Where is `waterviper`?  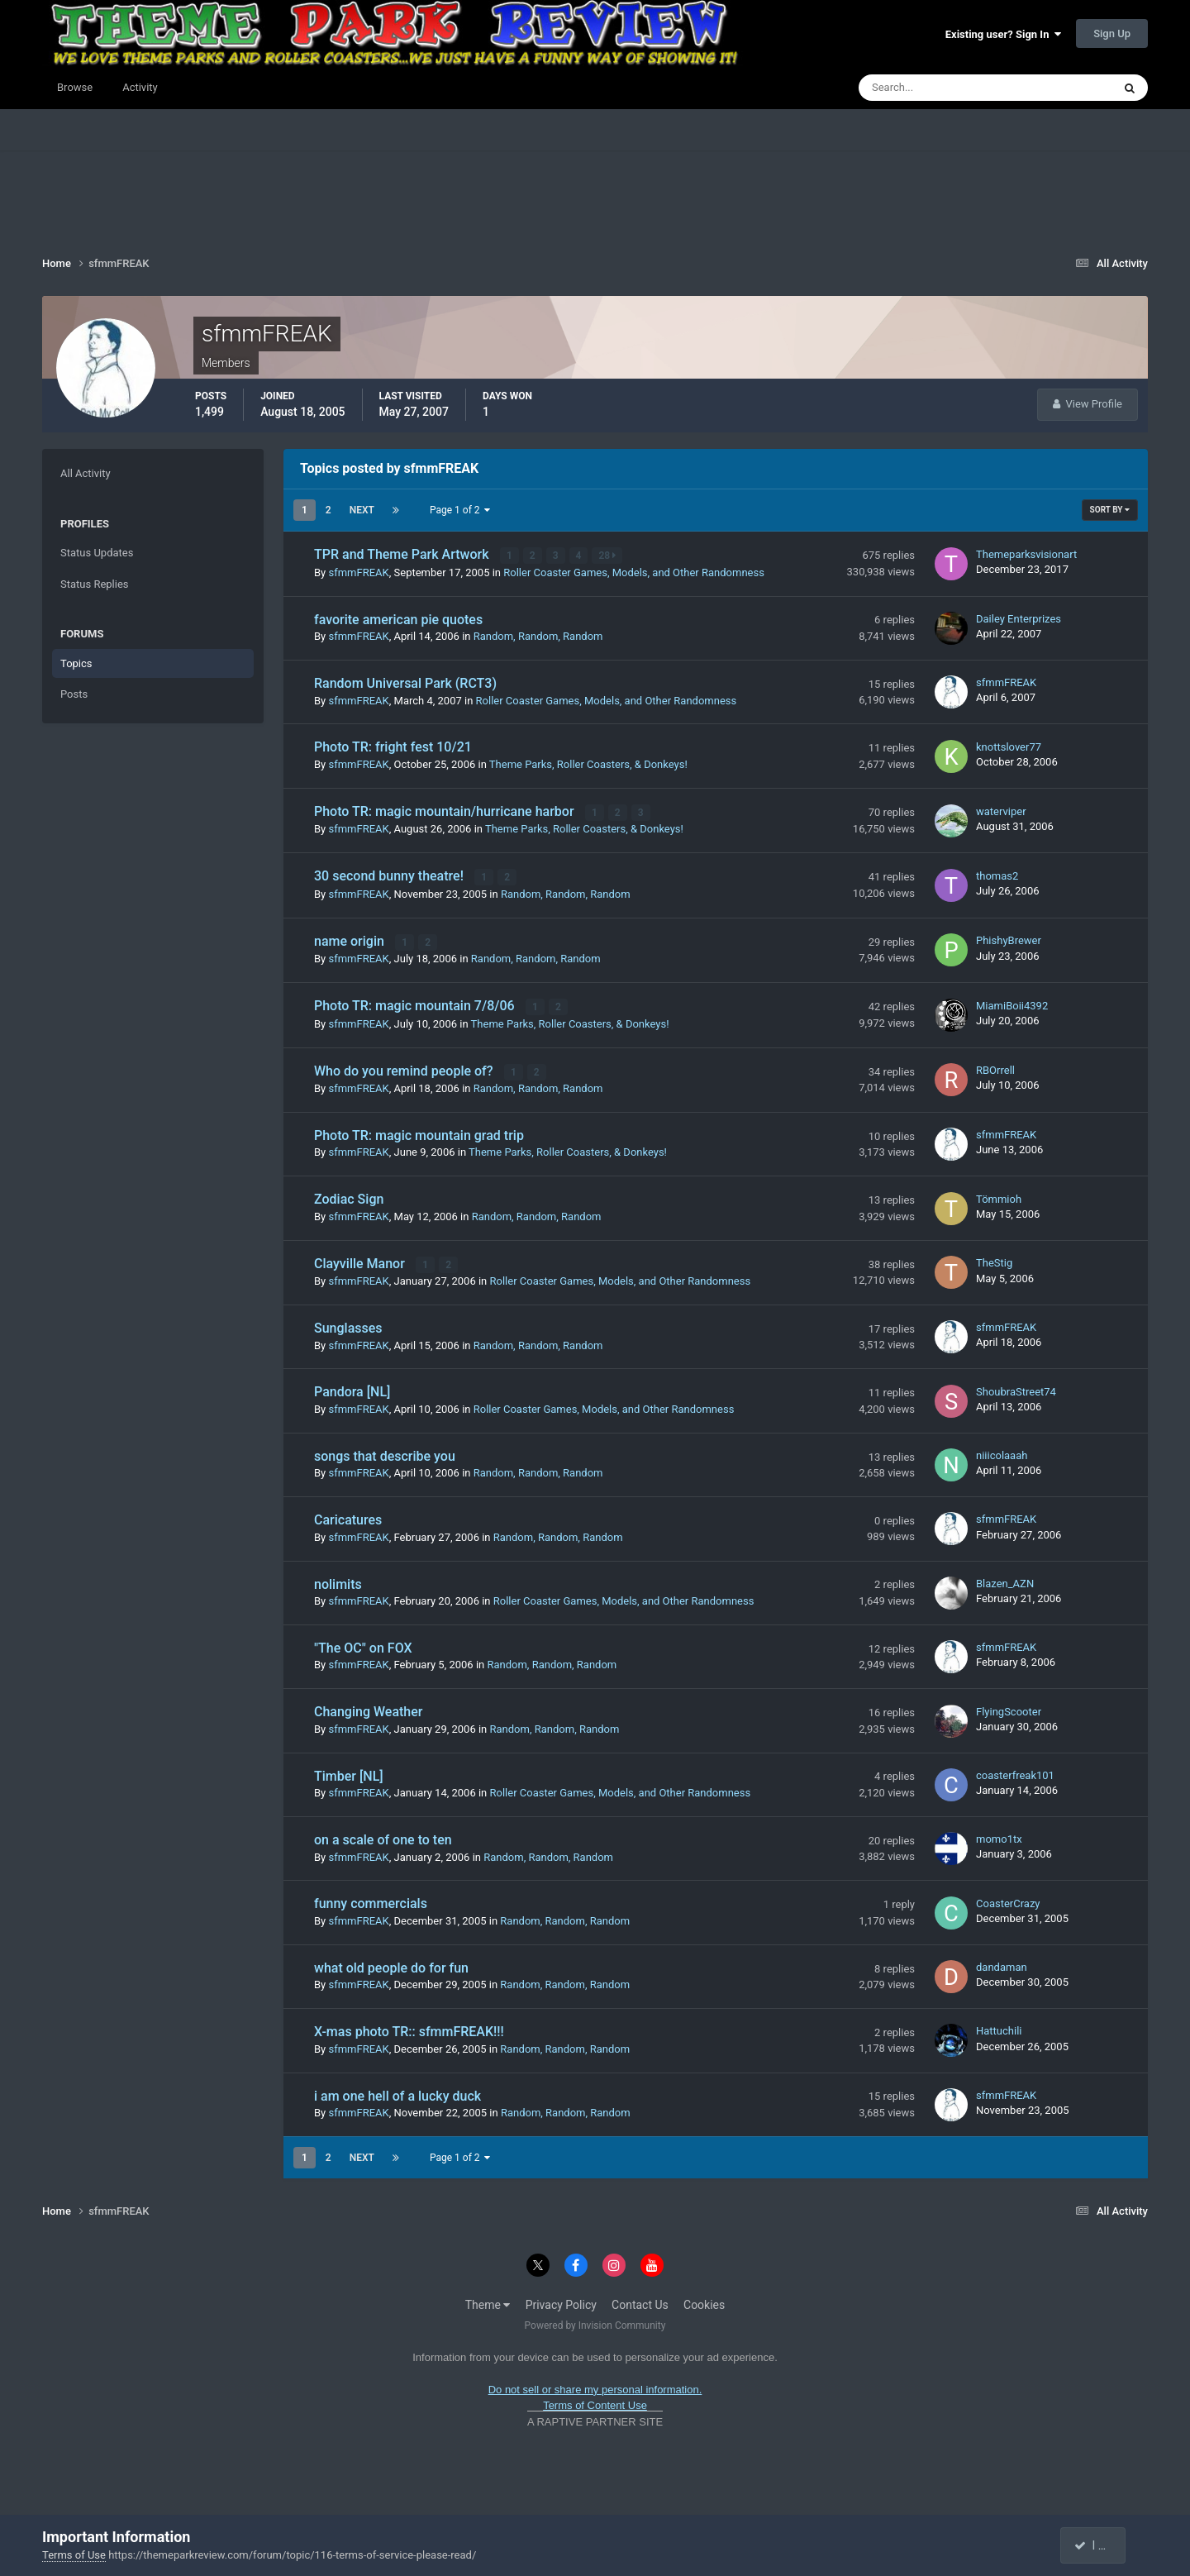 waterviper is located at coordinates (1001, 810).